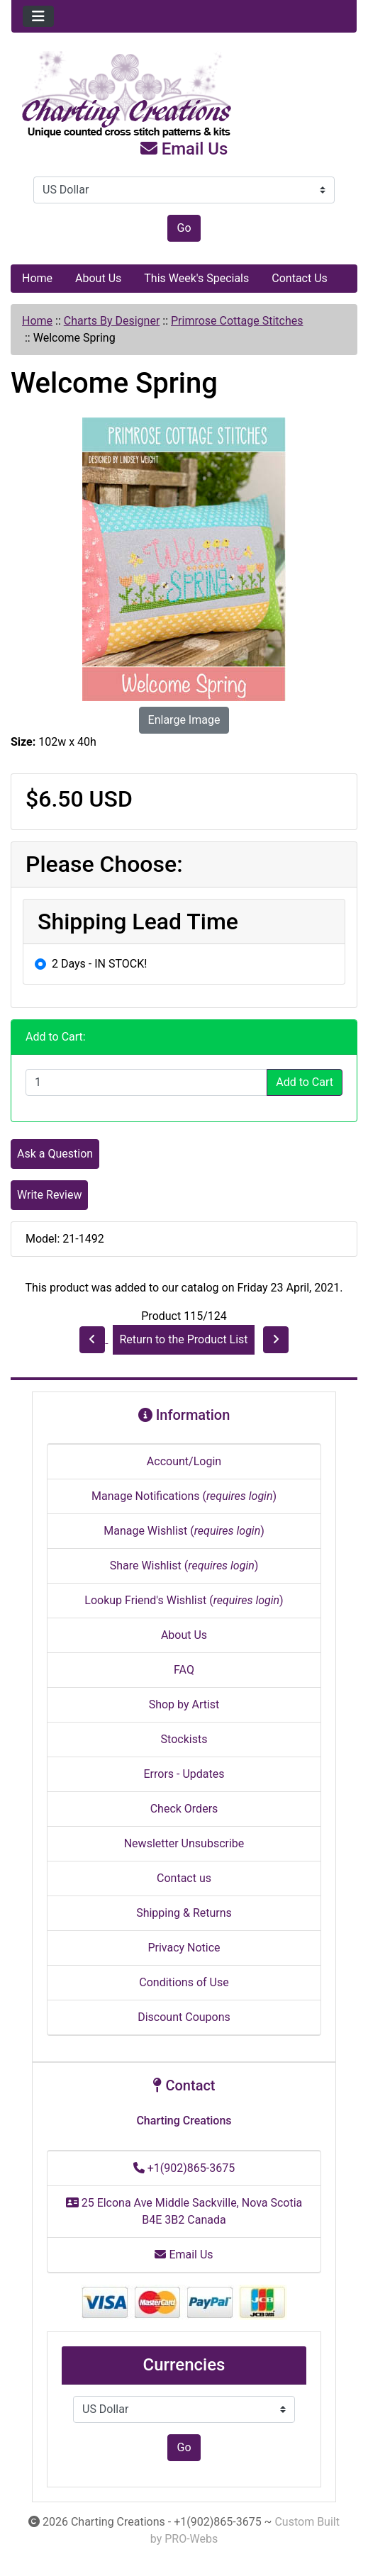  I want to click on Add to Cart, so click(304, 1082).